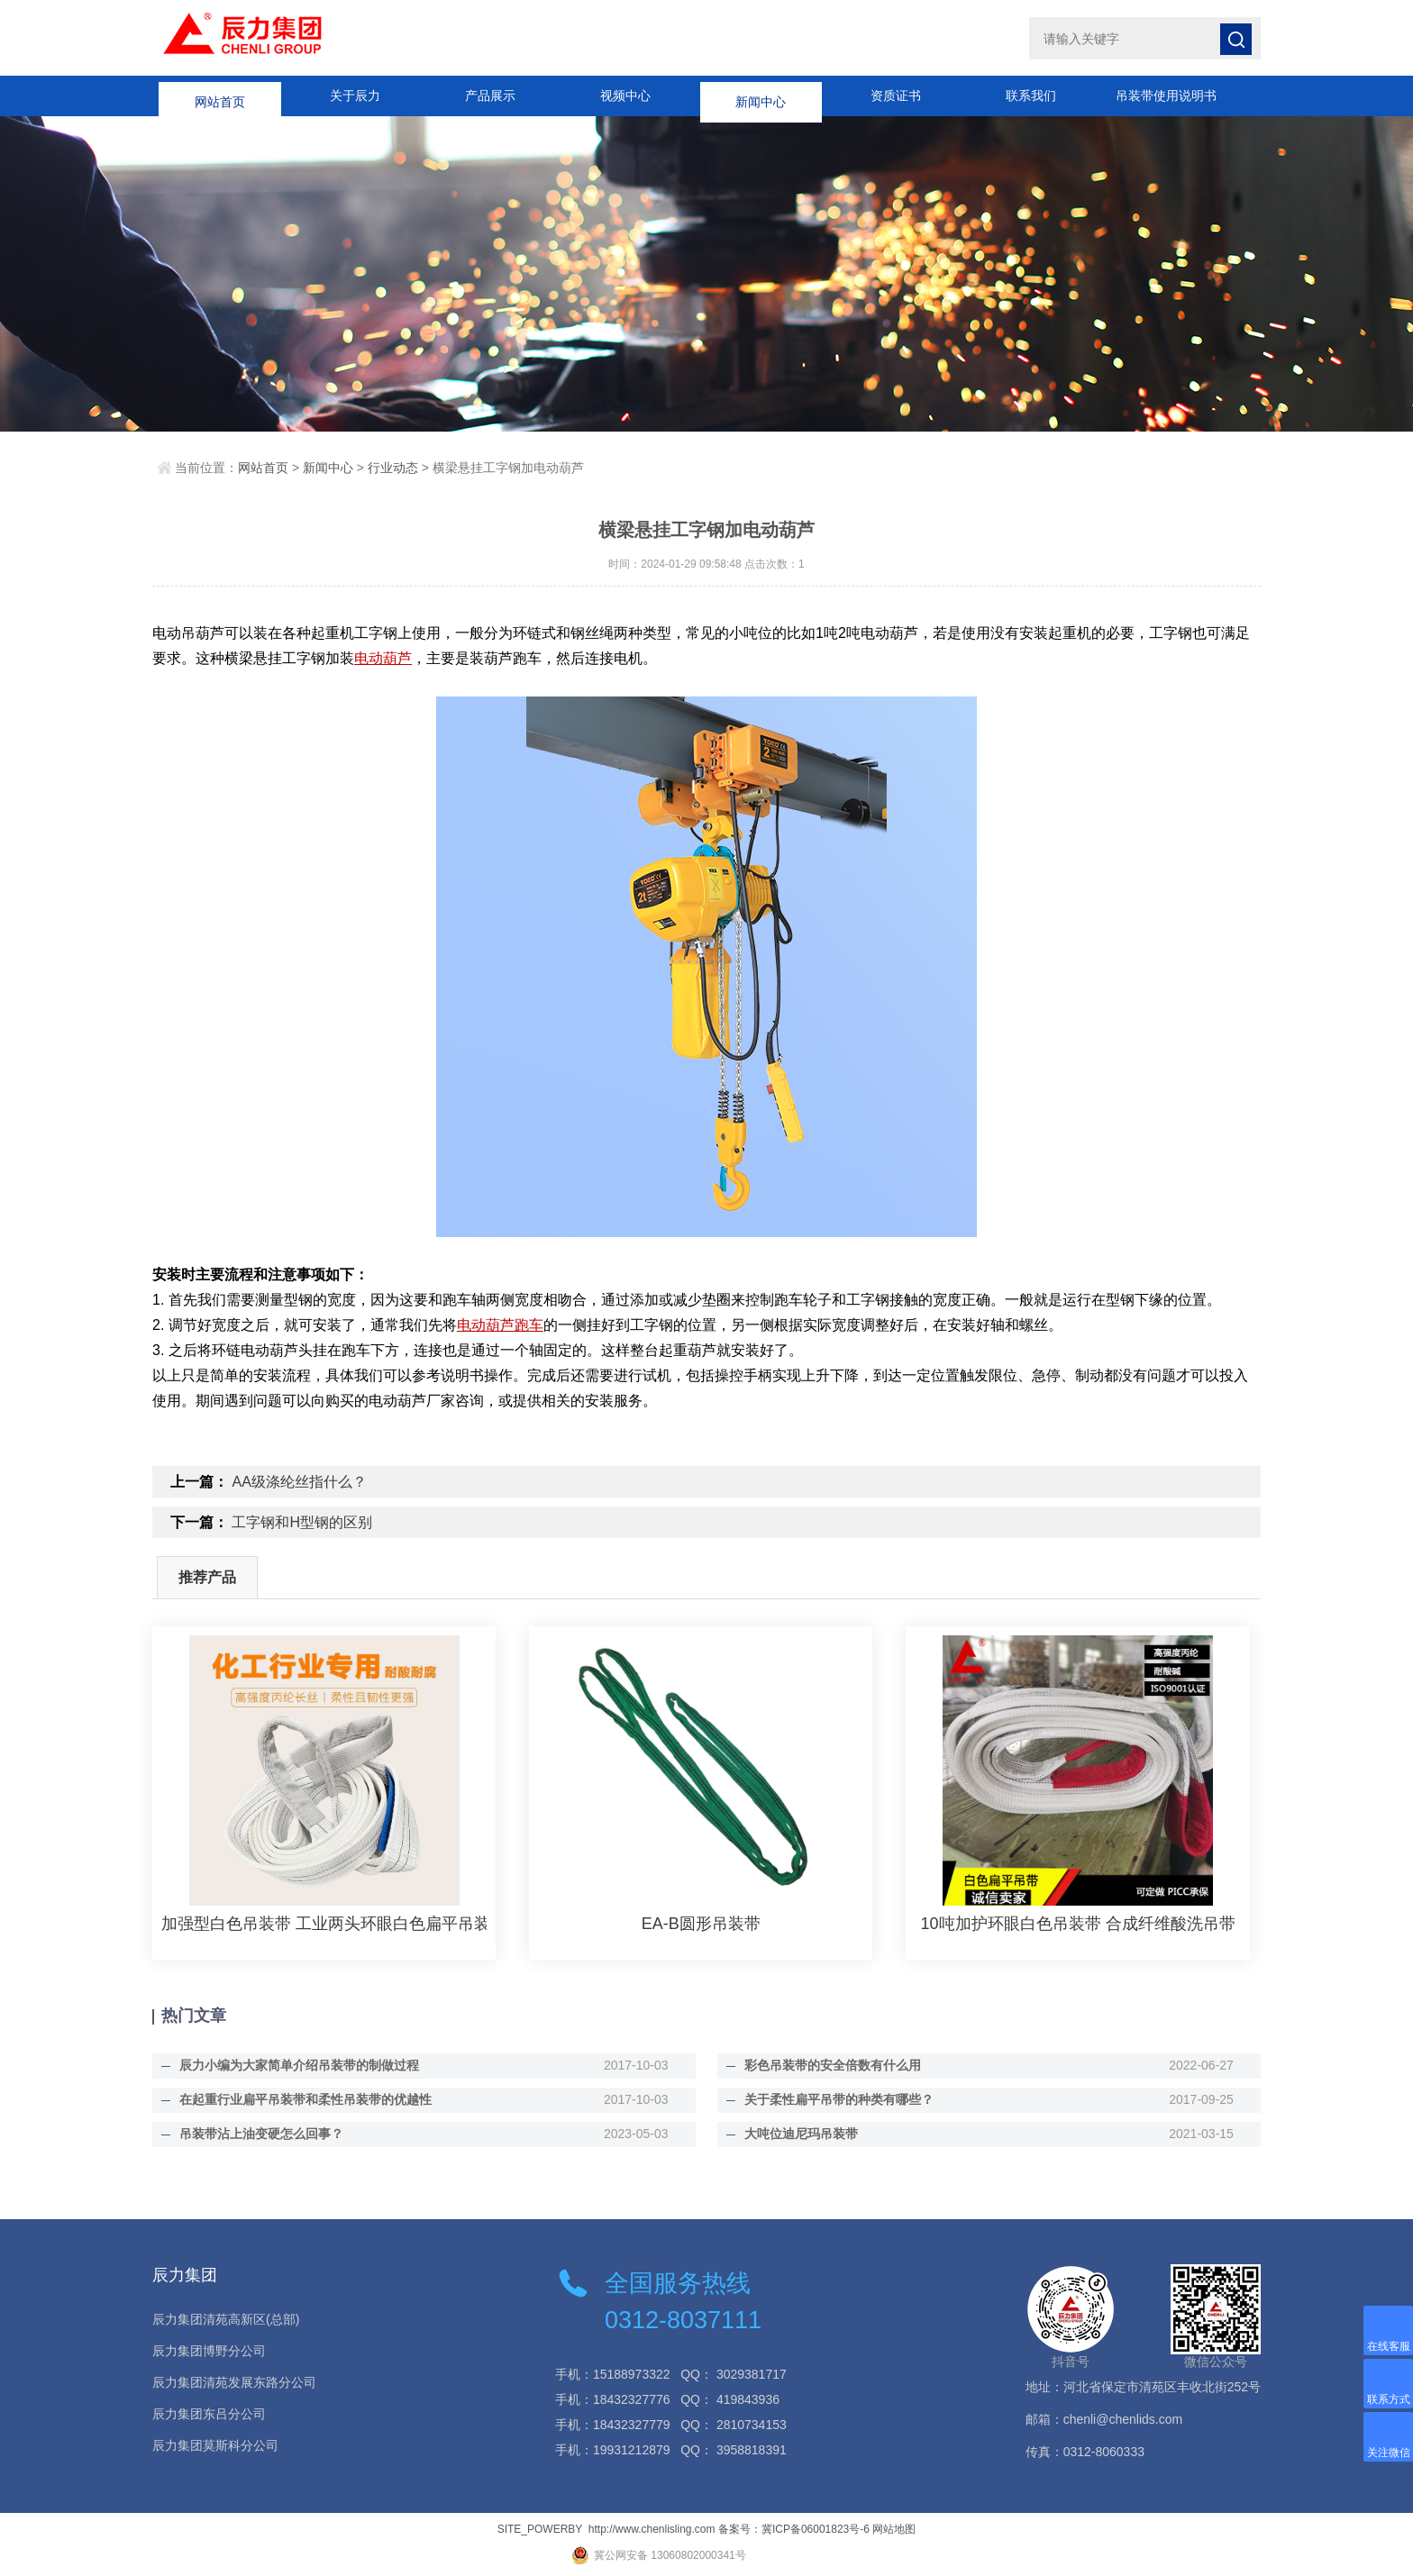 This screenshot has width=1413, height=2576. What do you see at coordinates (794, 2529) in the screenshot?
I see `备案号：冀ICP备06001823号-6` at bounding box center [794, 2529].